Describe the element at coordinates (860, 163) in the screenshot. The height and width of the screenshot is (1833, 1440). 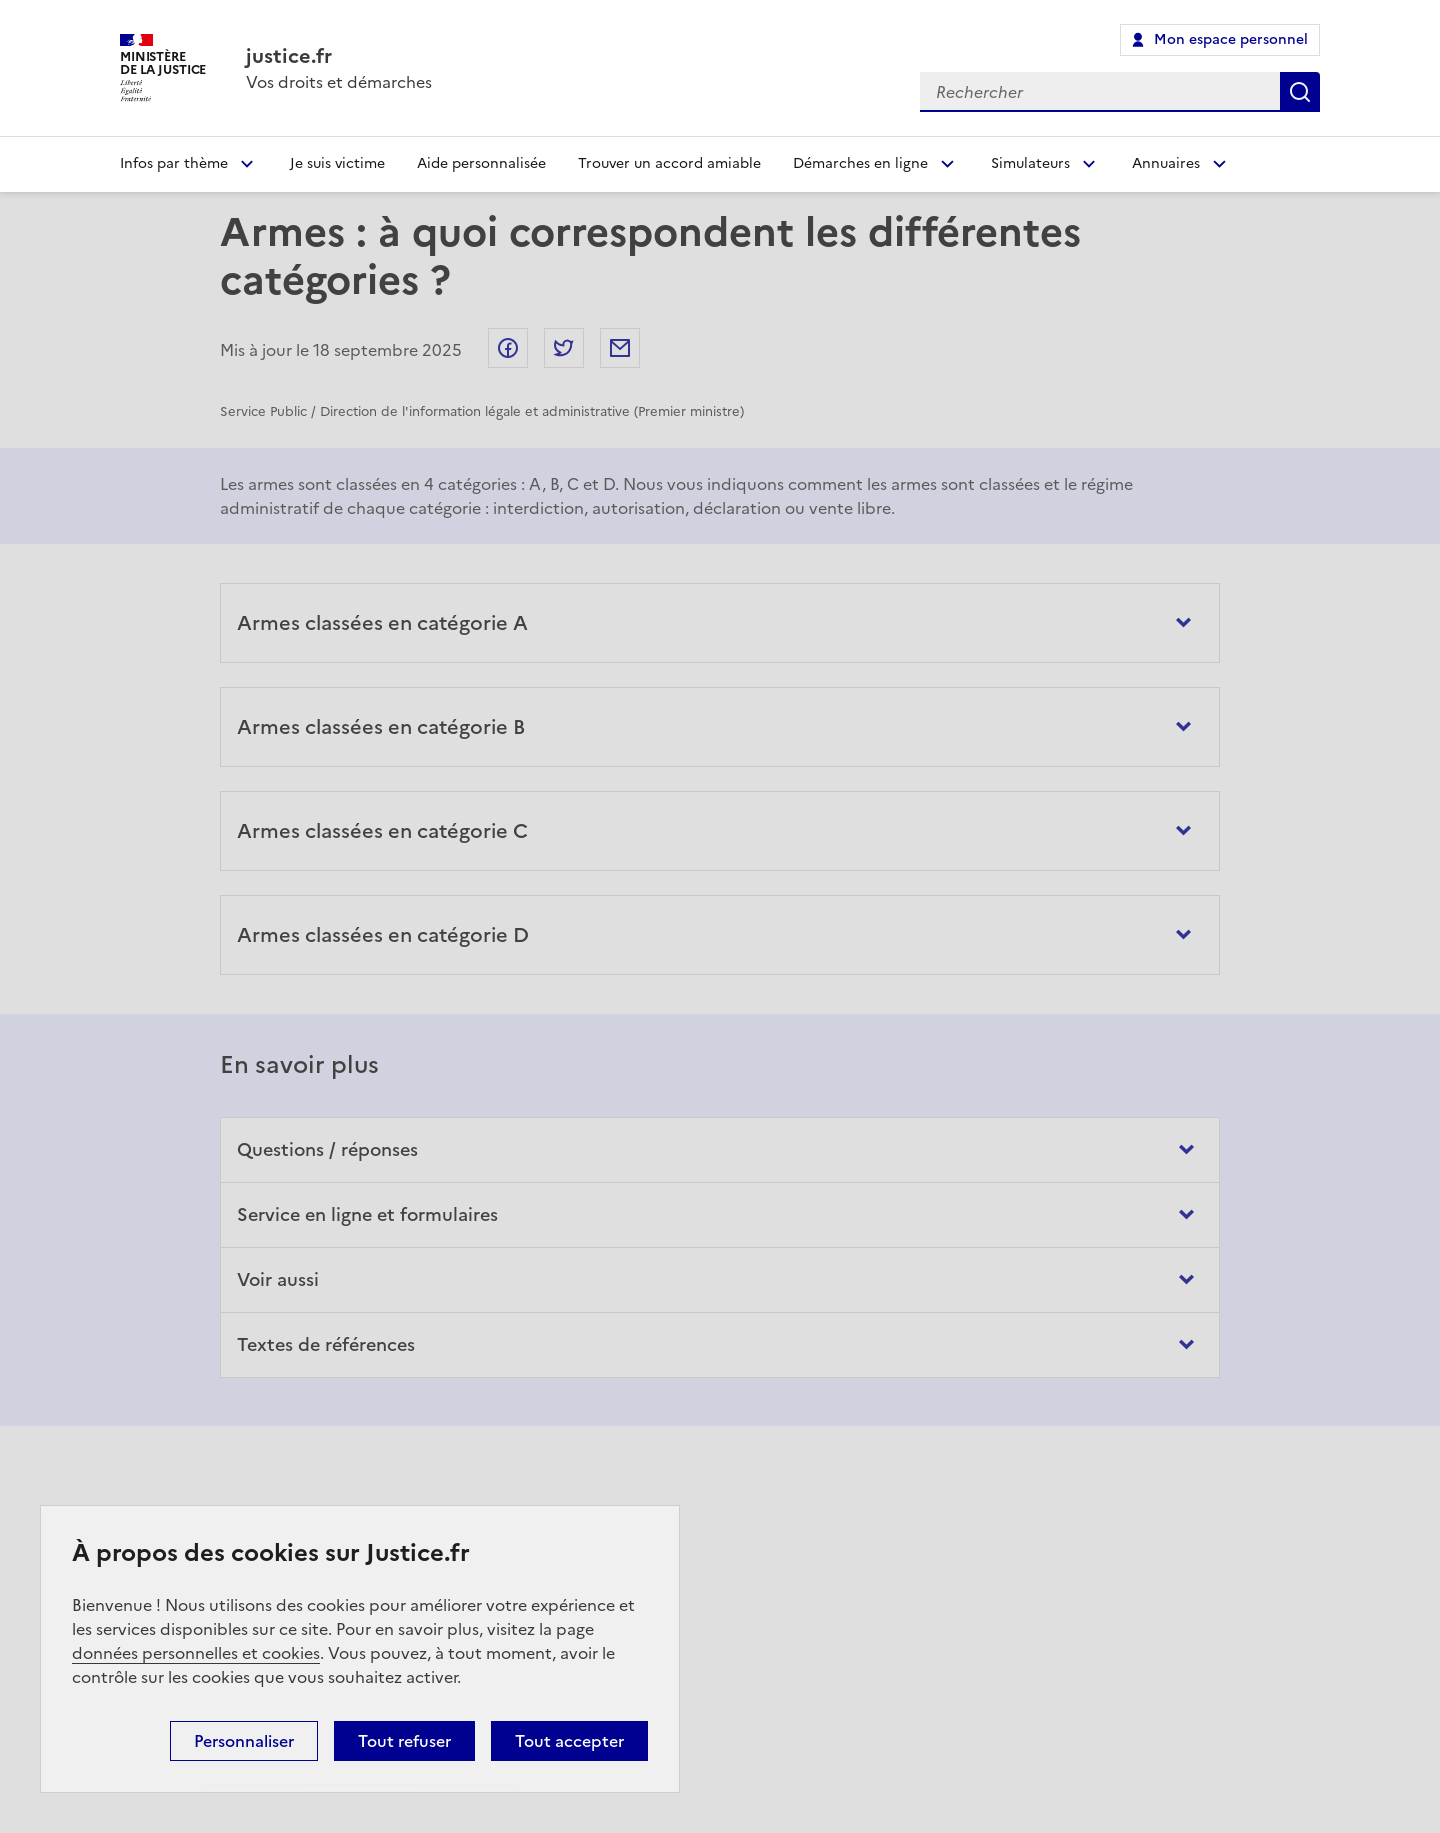
I see `Démarches en ligne` at that location.